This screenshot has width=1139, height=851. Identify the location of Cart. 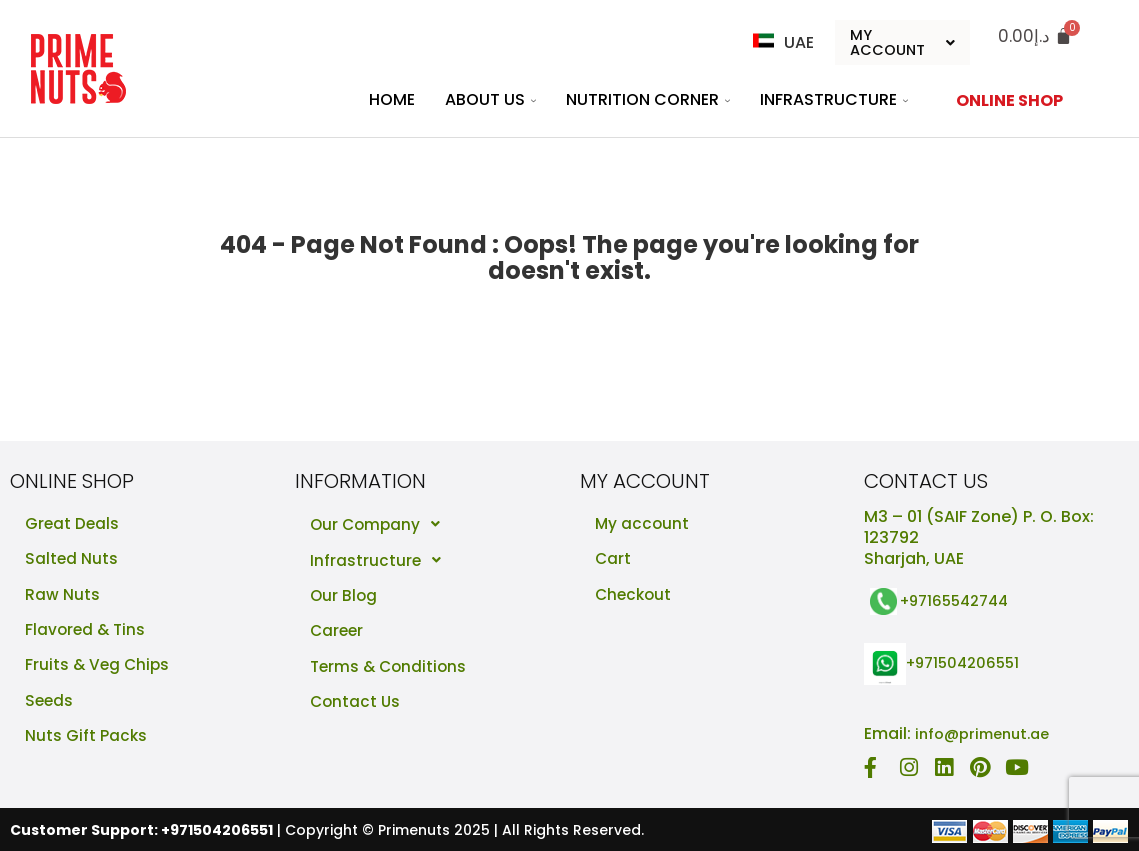
(613, 560).